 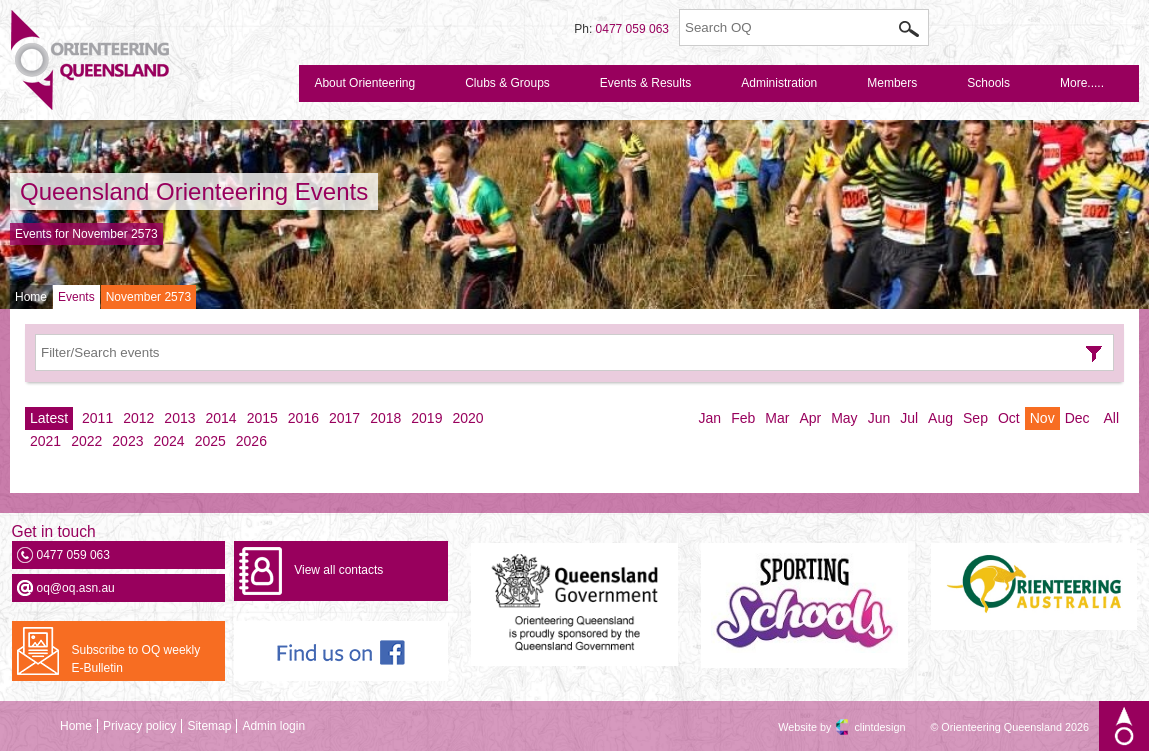 I want to click on Apr, so click(x=810, y=418).